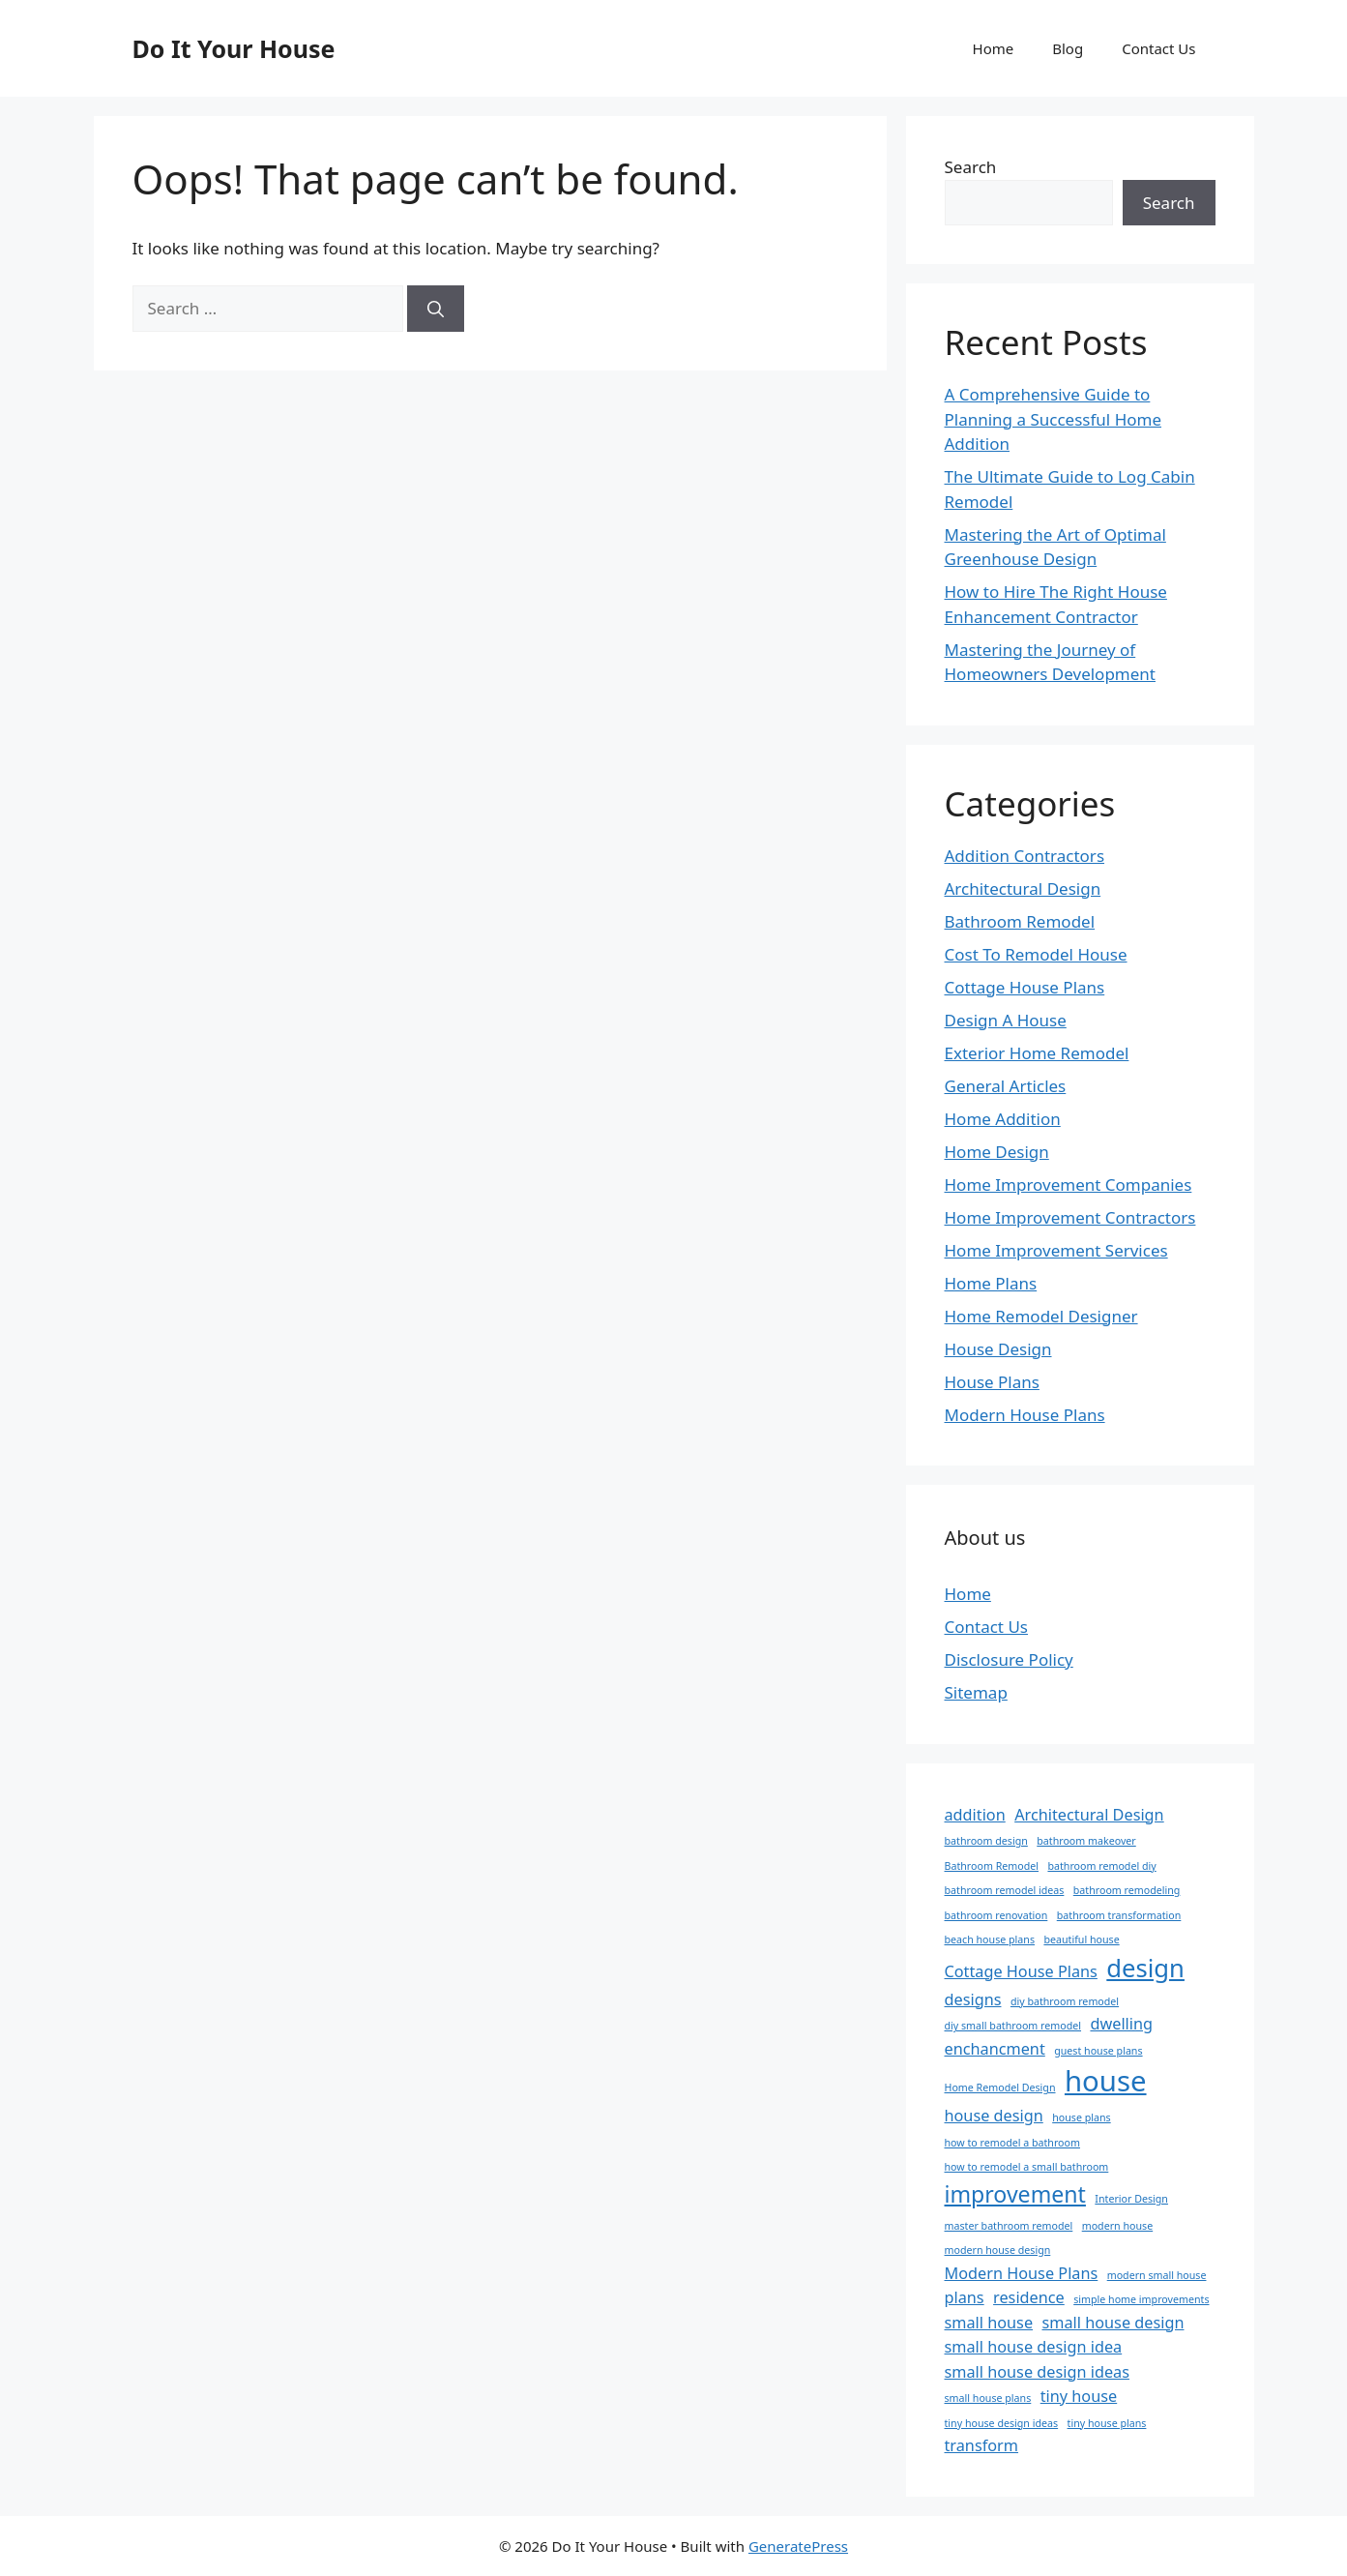 This screenshot has height=2576, width=1347. Describe the element at coordinates (995, 2048) in the screenshot. I see `enchancment [enchancment (2 items)]` at that location.